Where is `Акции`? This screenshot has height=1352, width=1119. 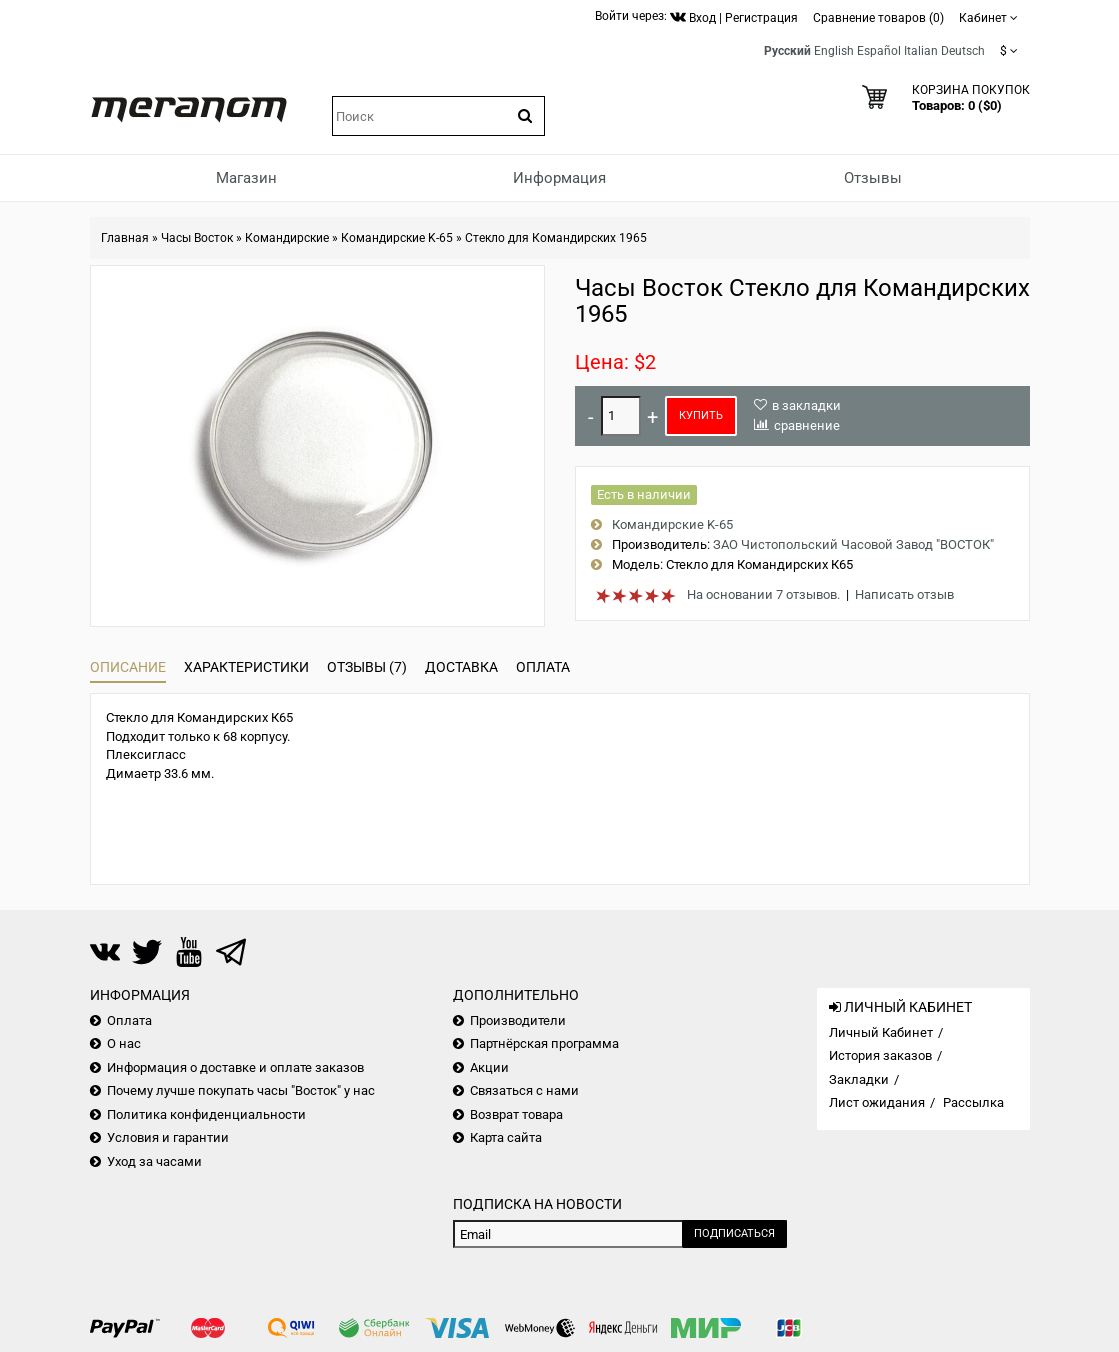 Акции is located at coordinates (489, 1067).